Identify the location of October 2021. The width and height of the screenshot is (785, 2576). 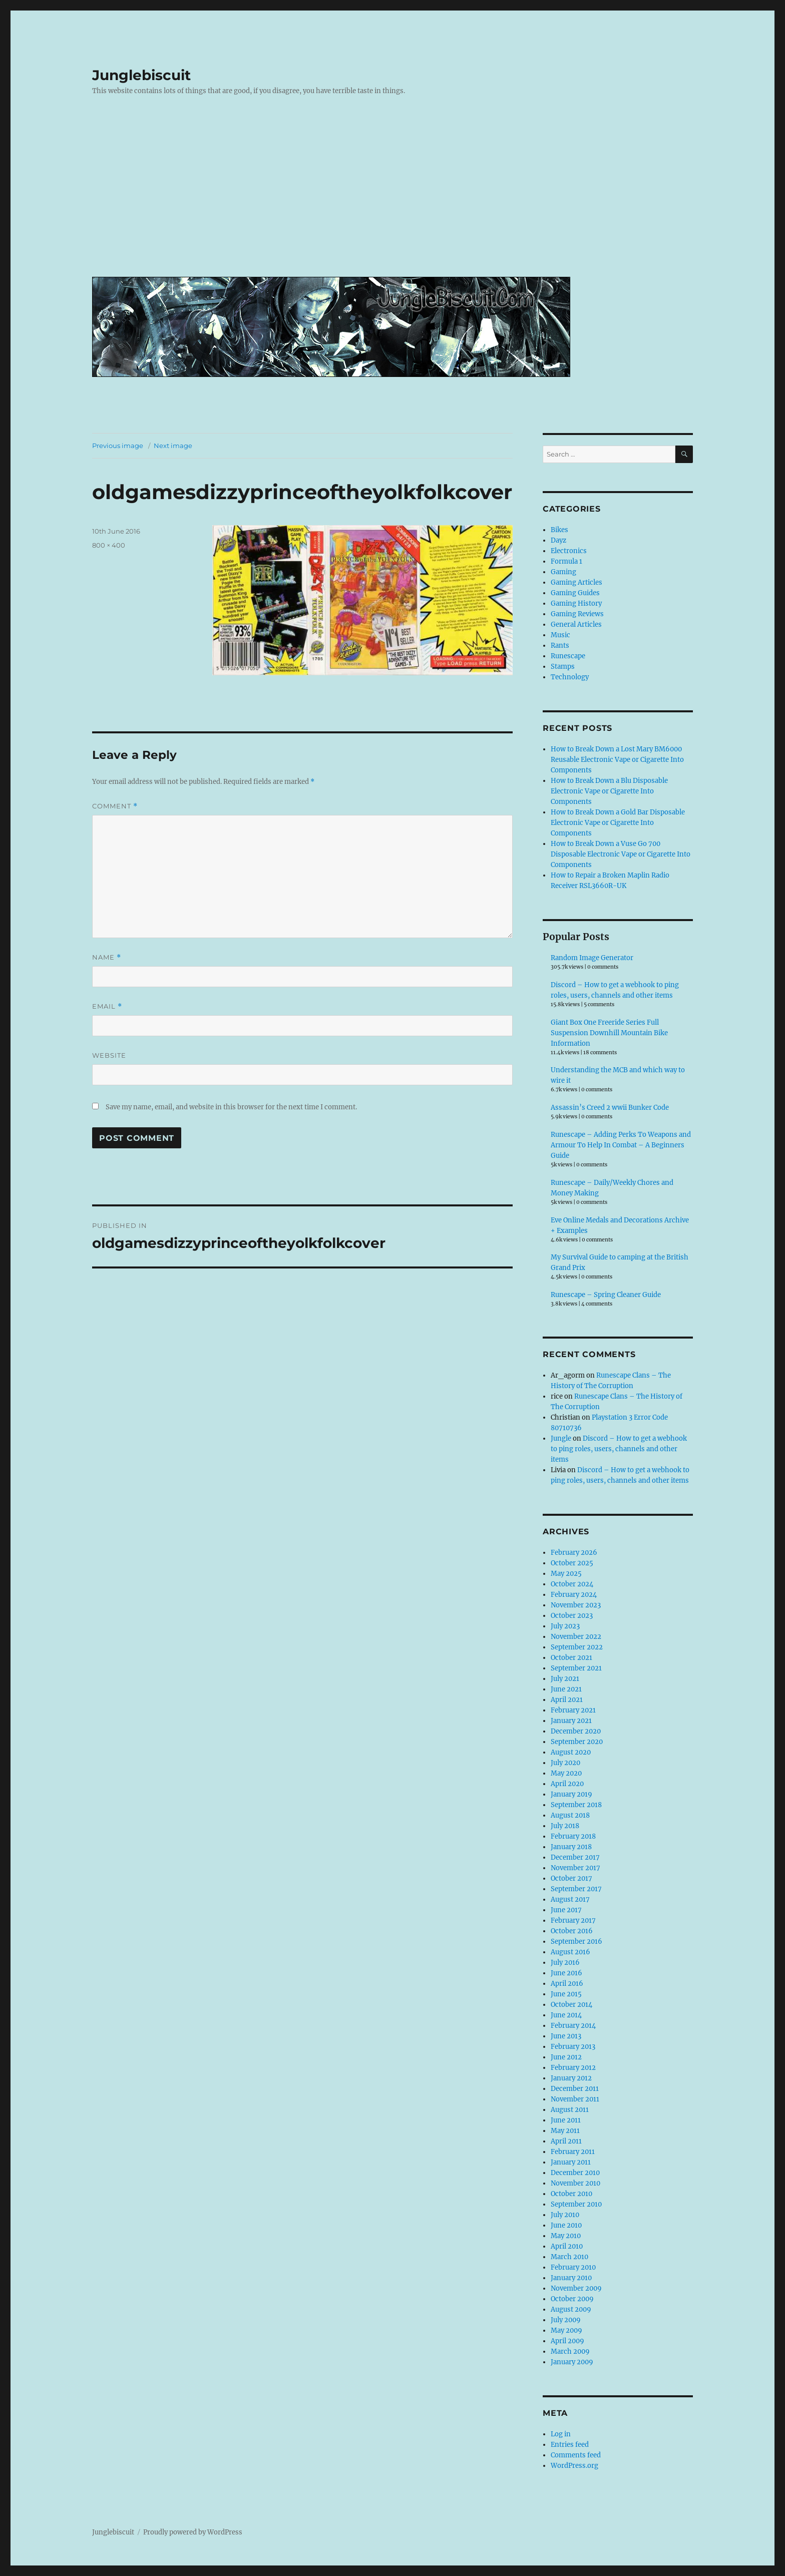
(571, 1657).